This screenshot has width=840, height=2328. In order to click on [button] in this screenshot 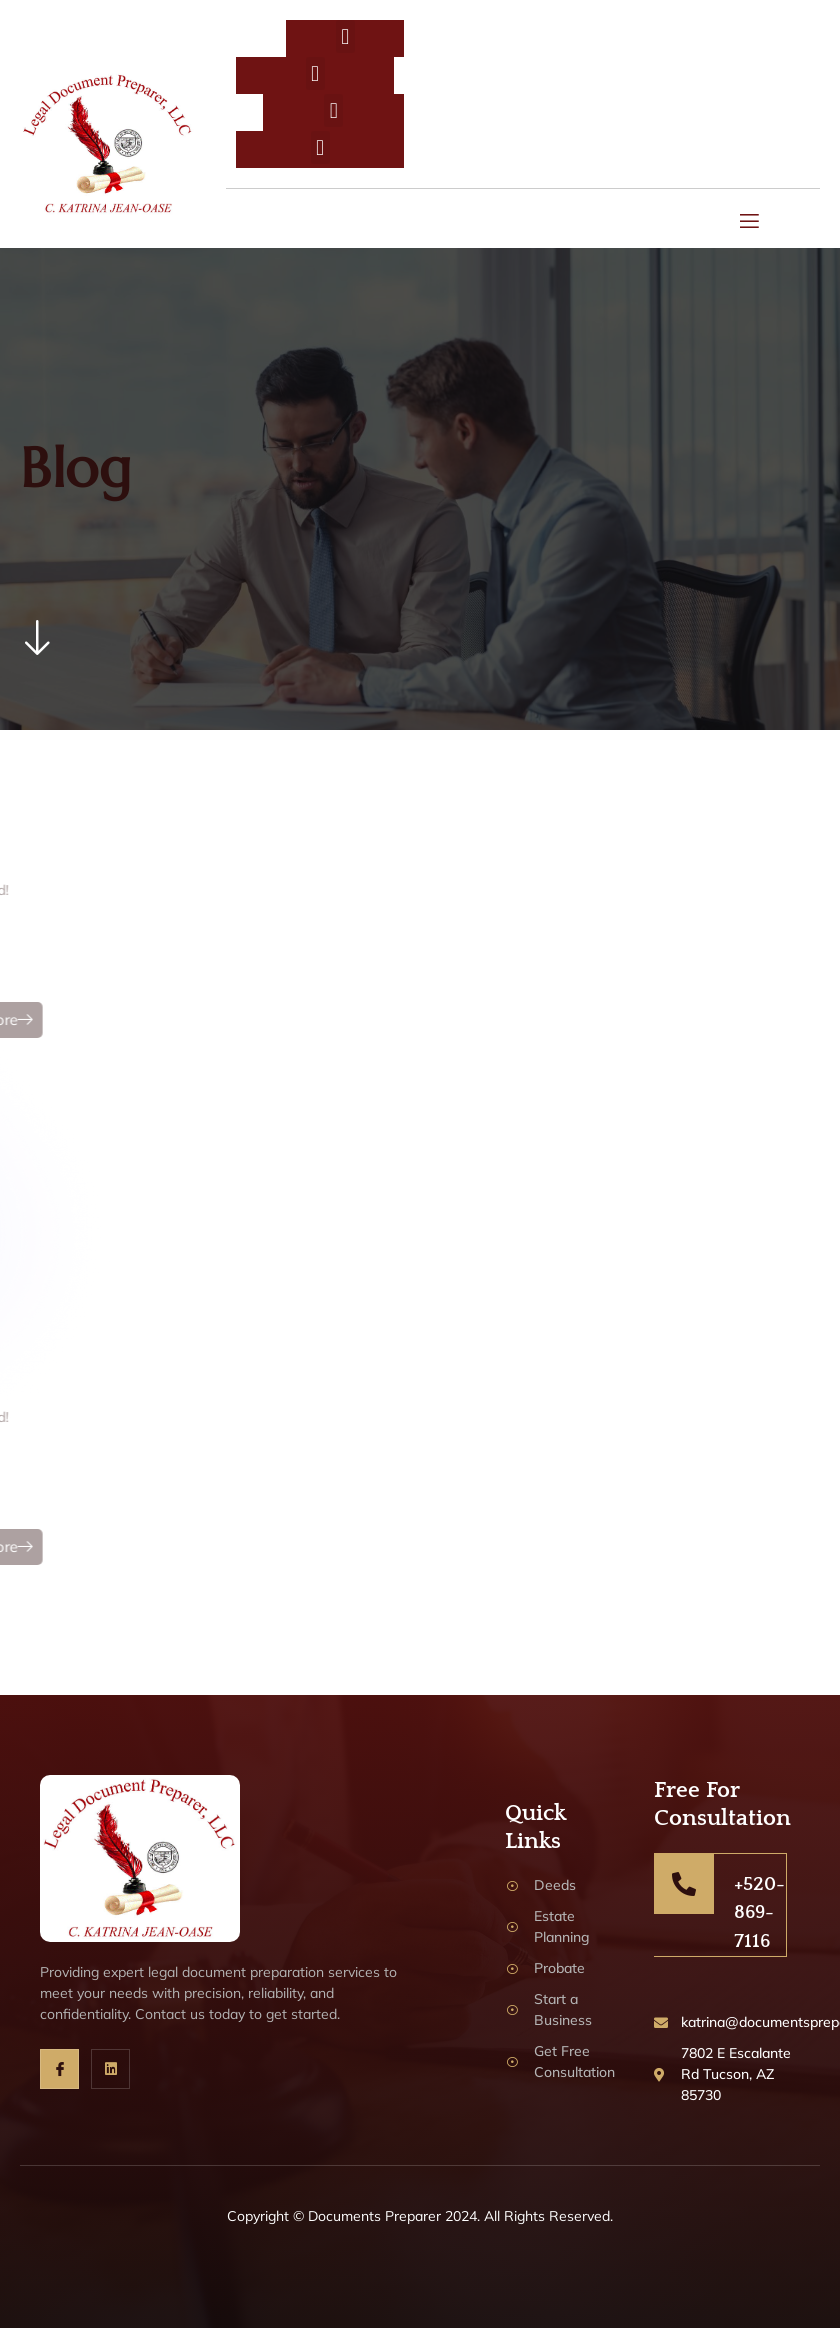, I will do `click(345, 36)`.